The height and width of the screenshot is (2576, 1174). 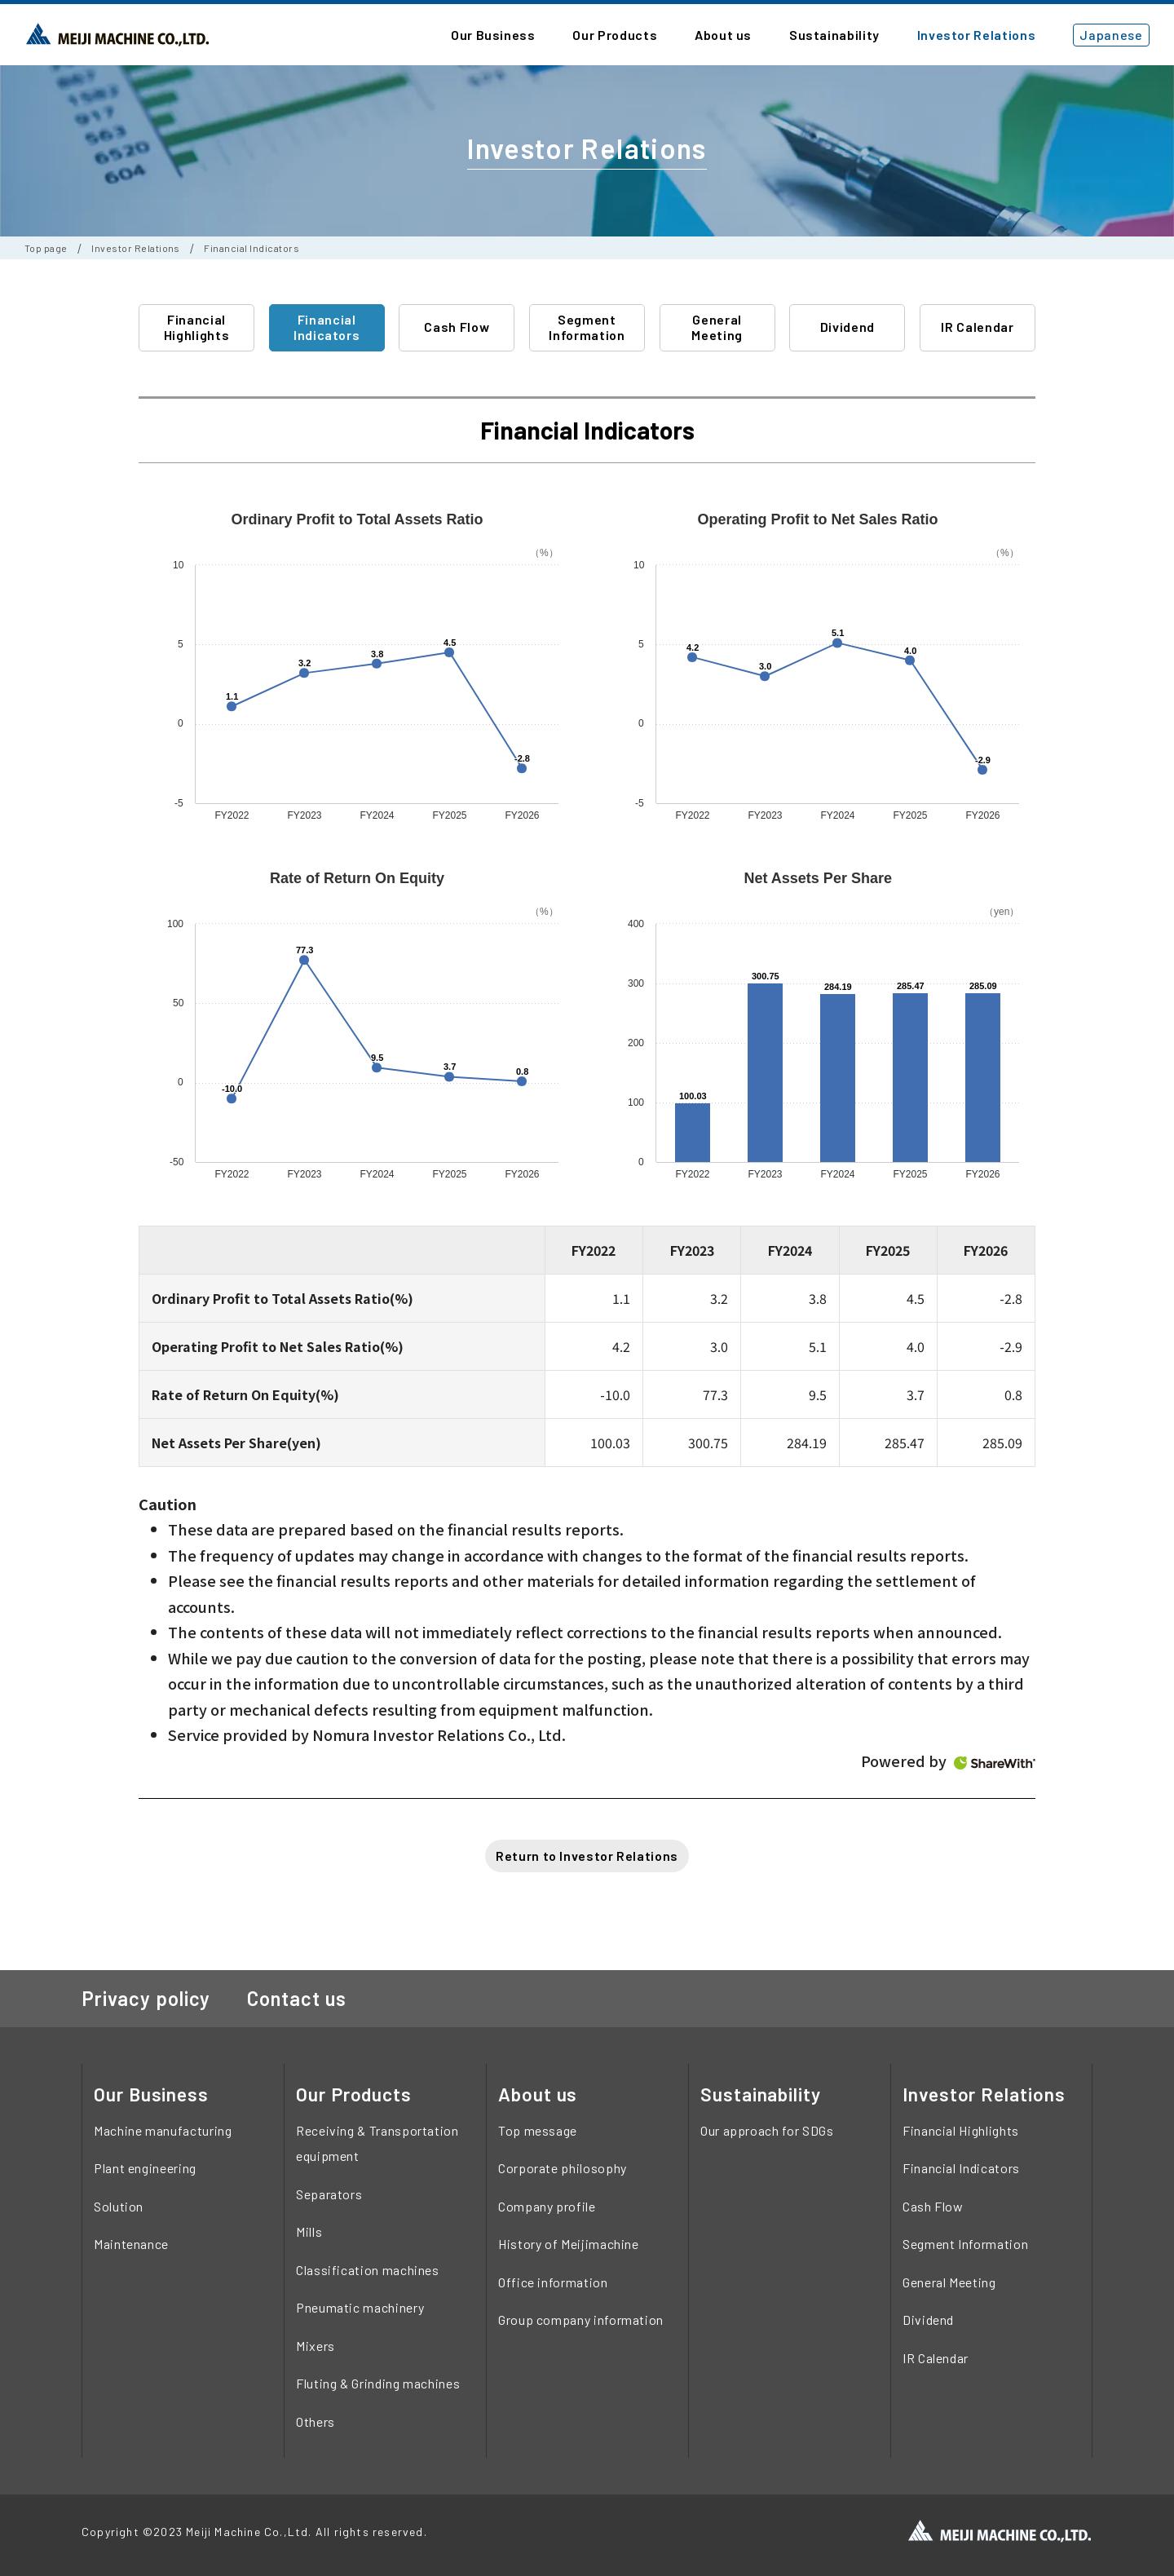 I want to click on Contact us, so click(x=296, y=1998).